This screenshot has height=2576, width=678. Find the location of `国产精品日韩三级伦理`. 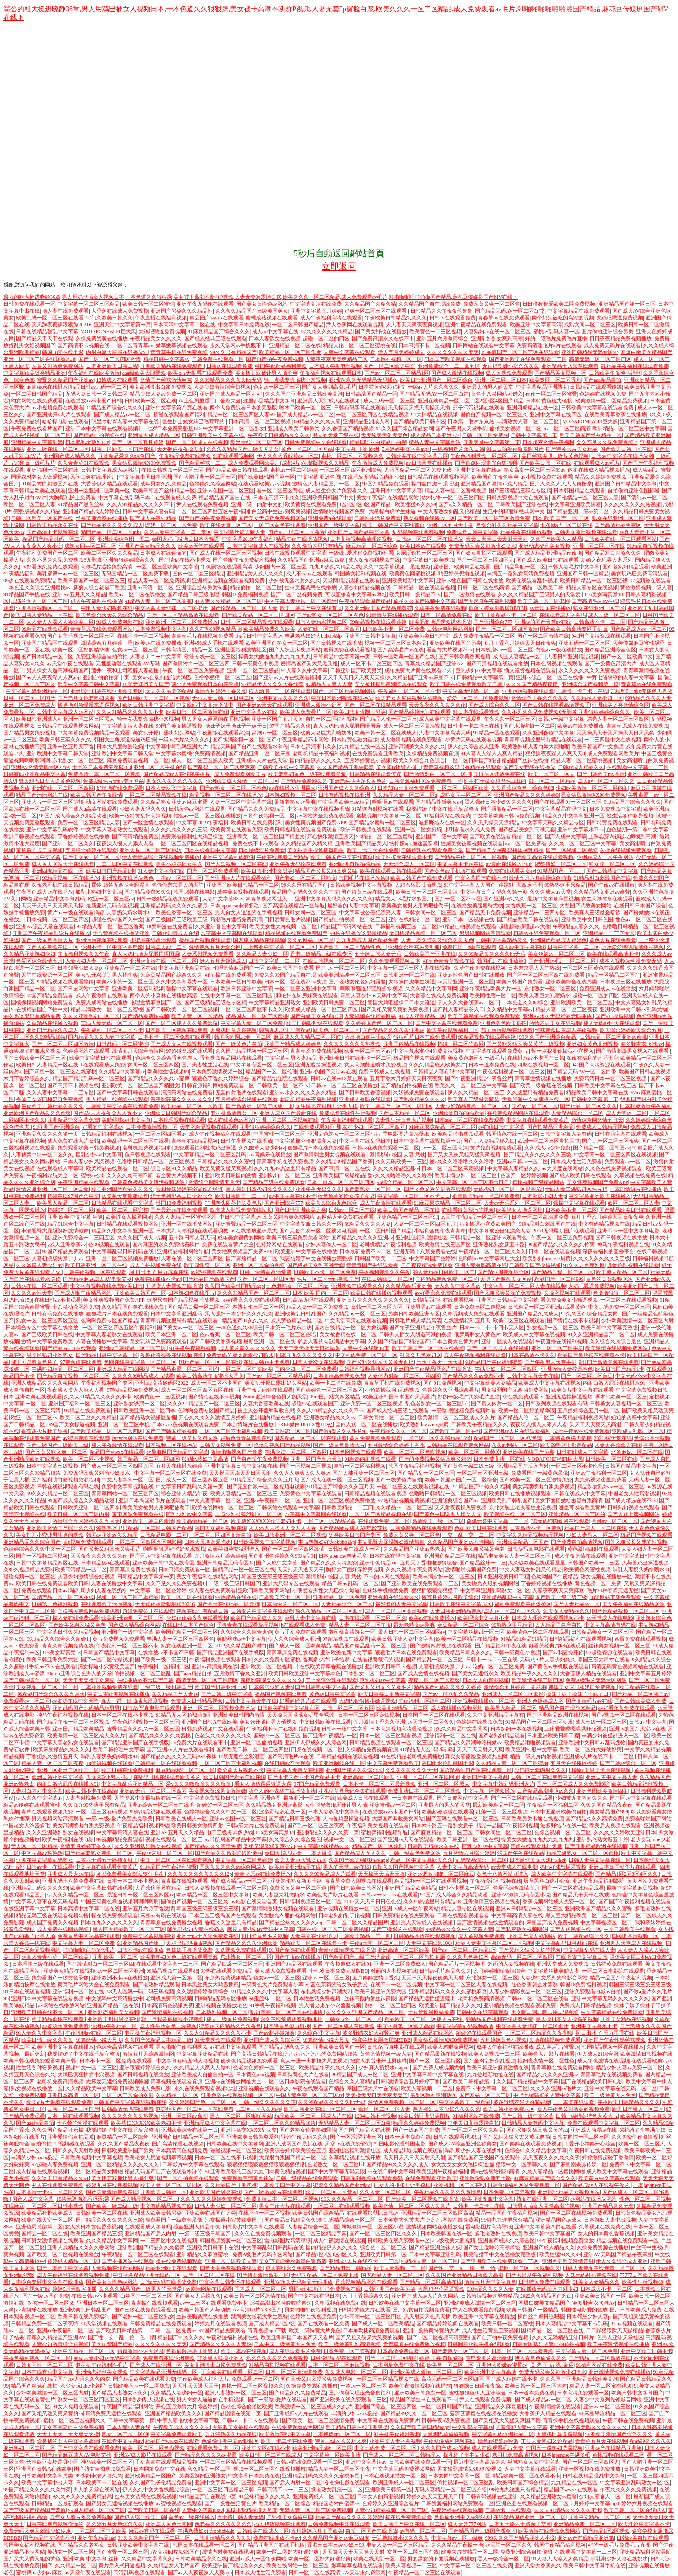

国产精品日韩三级伦理 is located at coordinates (193, 594).